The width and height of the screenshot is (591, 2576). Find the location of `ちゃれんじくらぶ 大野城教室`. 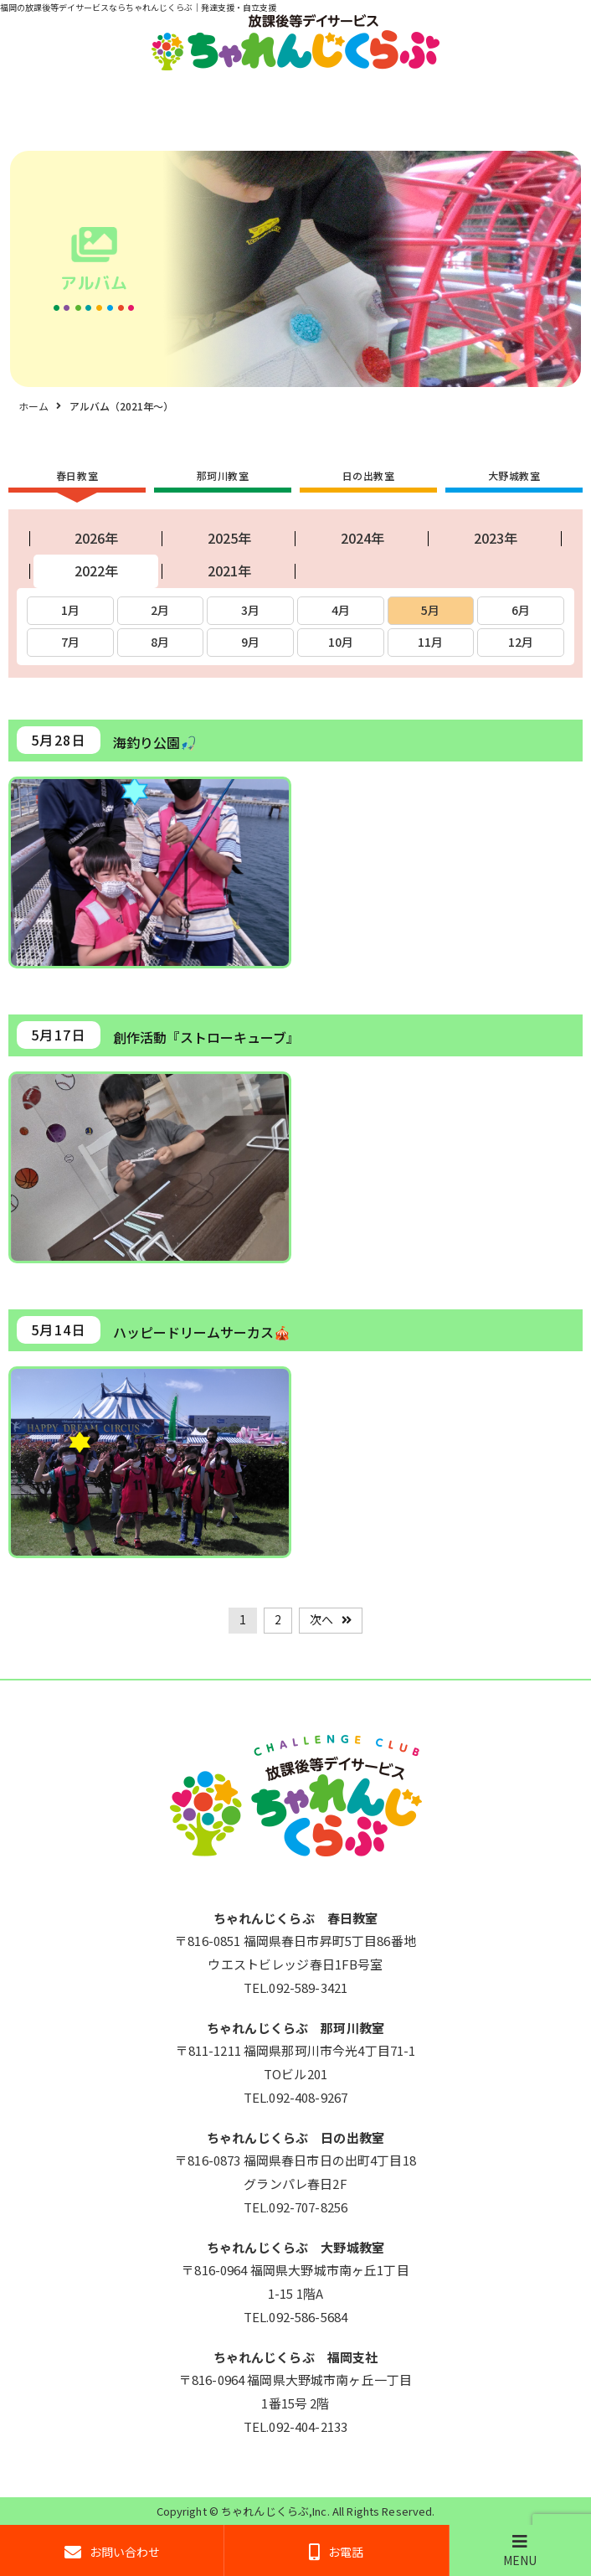

ちゃれんじくらぶ 大野城教室 is located at coordinates (295, 2247).